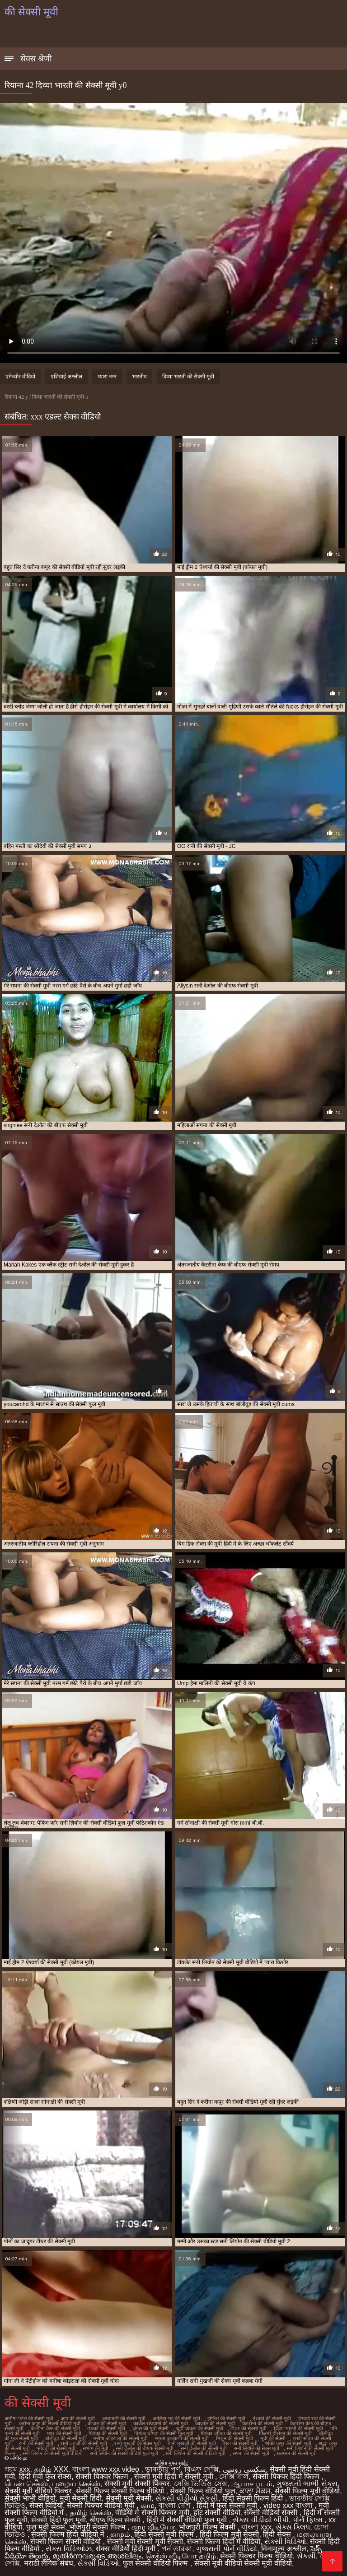  What do you see at coordinates (150, 2428) in the screenshot?
I see `जंगल की मूवी सेक्सी` at bounding box center [150, 2428].